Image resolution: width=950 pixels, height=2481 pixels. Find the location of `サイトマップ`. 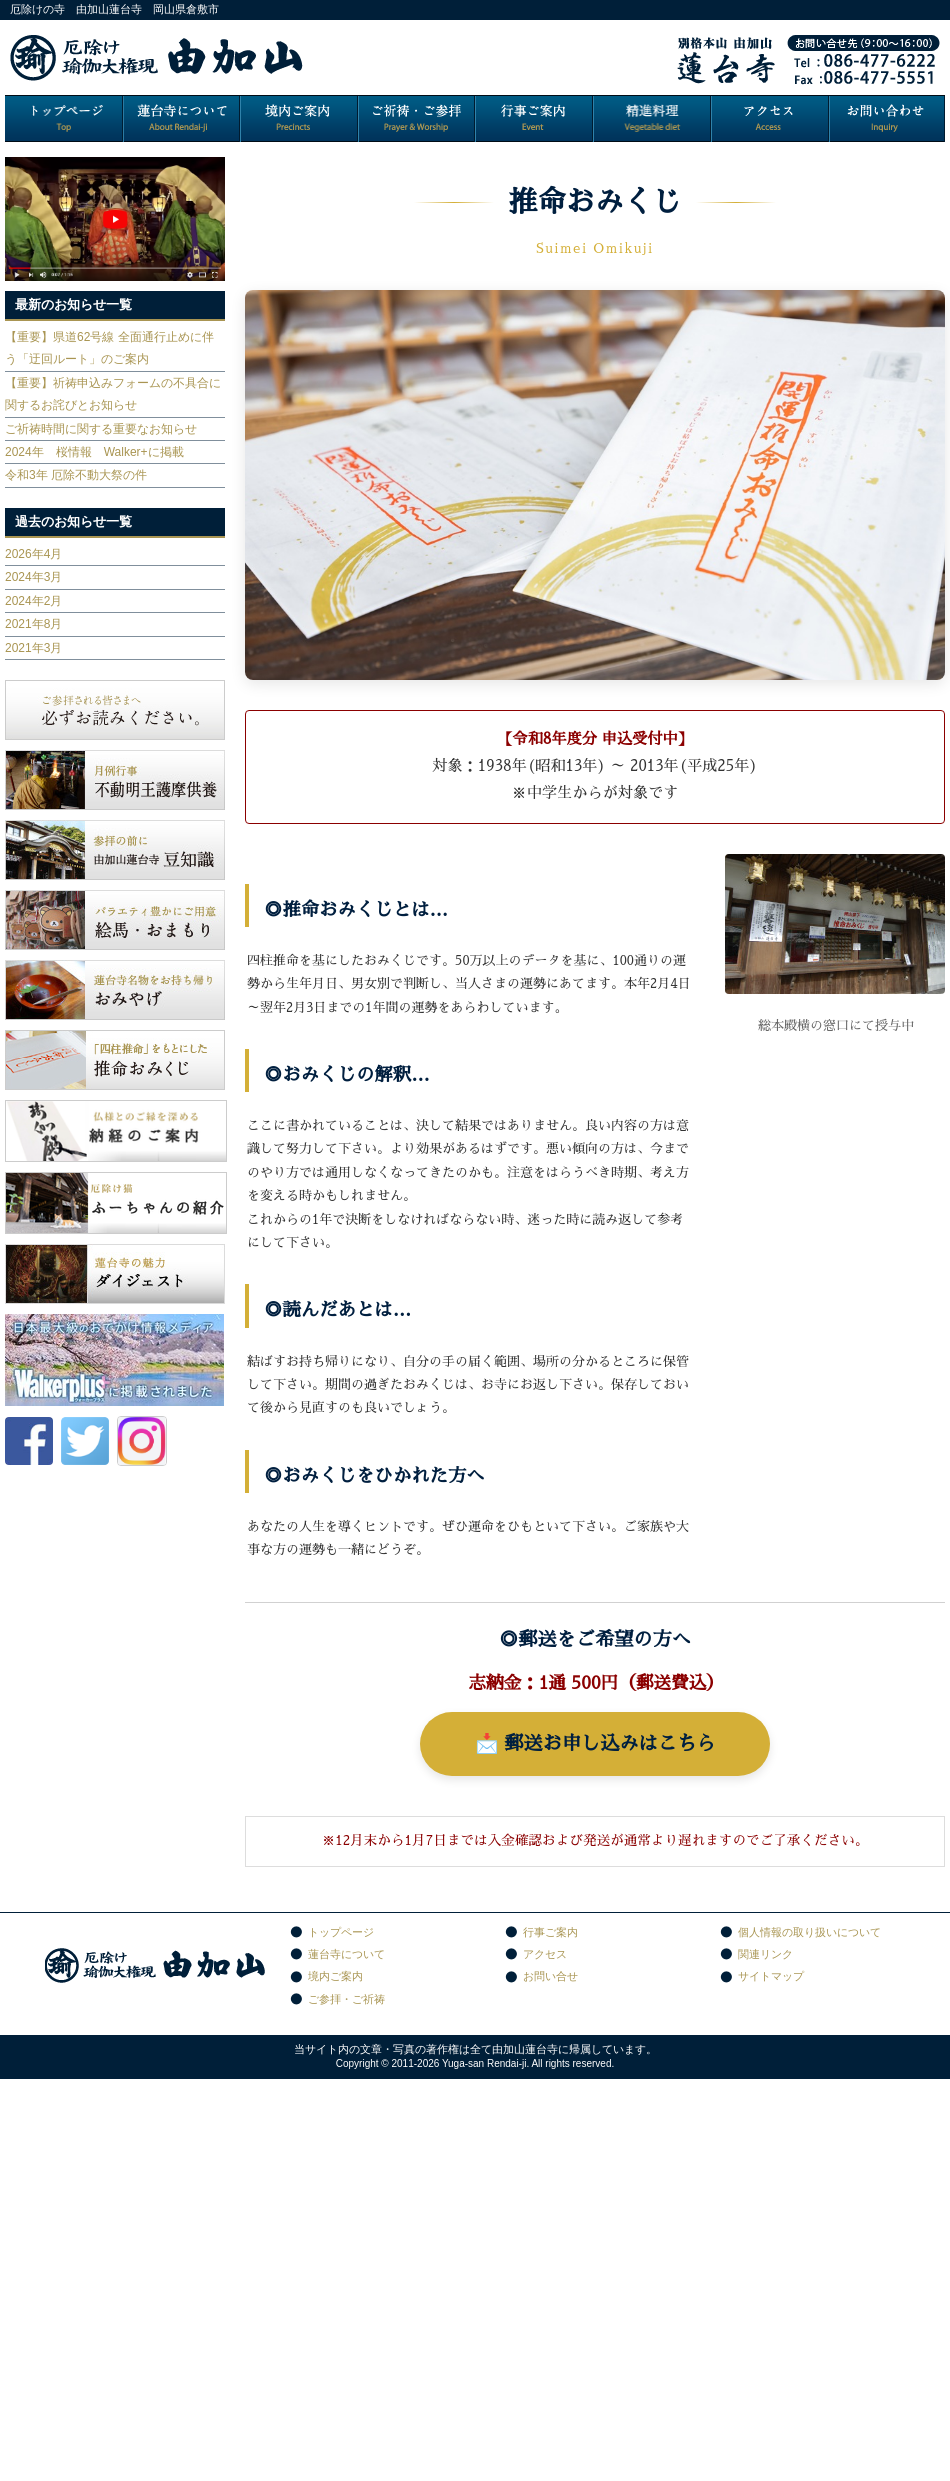

サイトマップ is located at coordinates (771, 1976).